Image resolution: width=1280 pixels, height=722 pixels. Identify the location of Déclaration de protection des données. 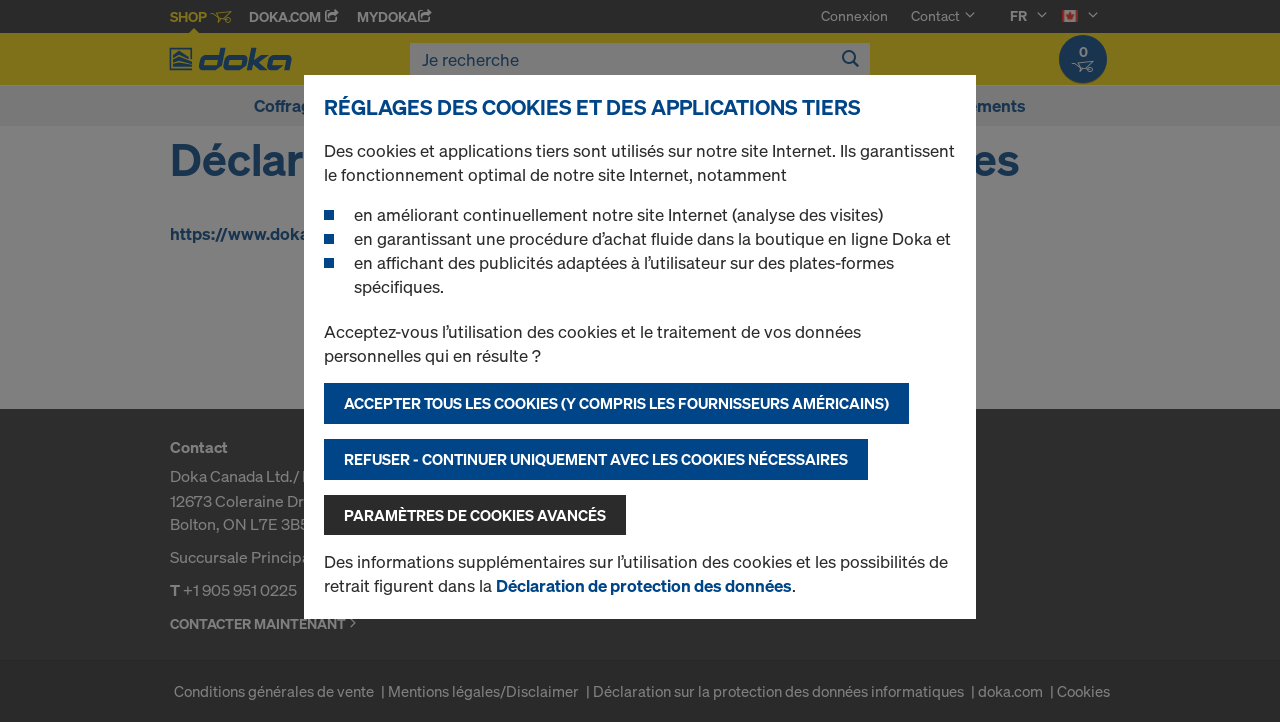
(644, 585).